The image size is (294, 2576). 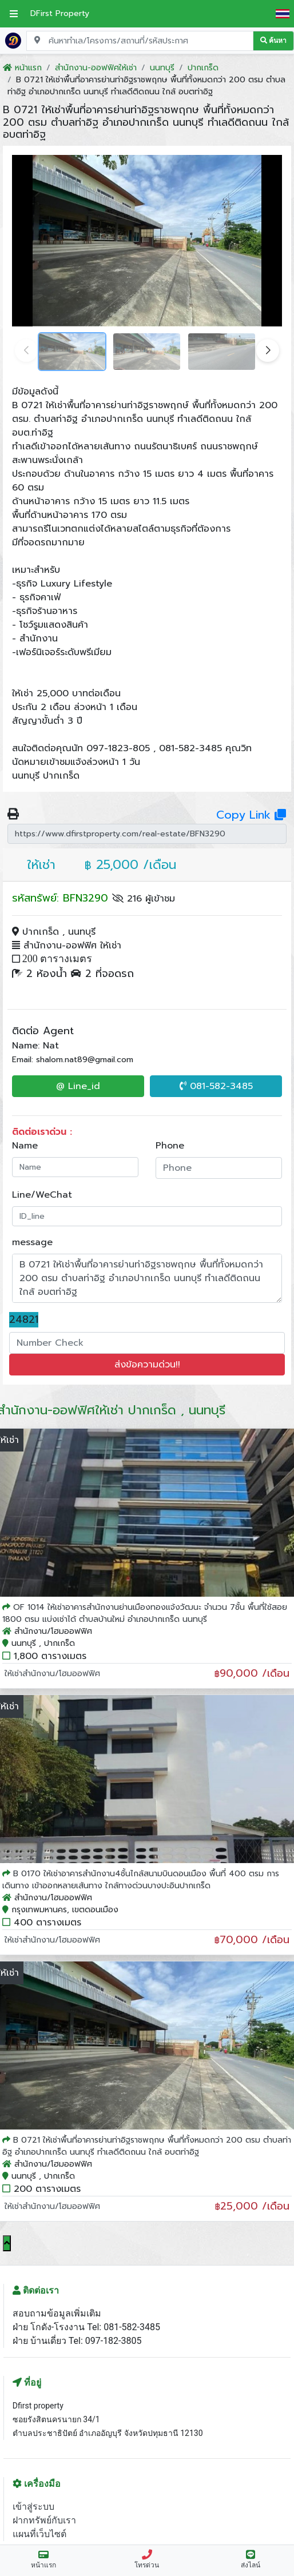 I want to click on Name, so click(x=25, y=1146).